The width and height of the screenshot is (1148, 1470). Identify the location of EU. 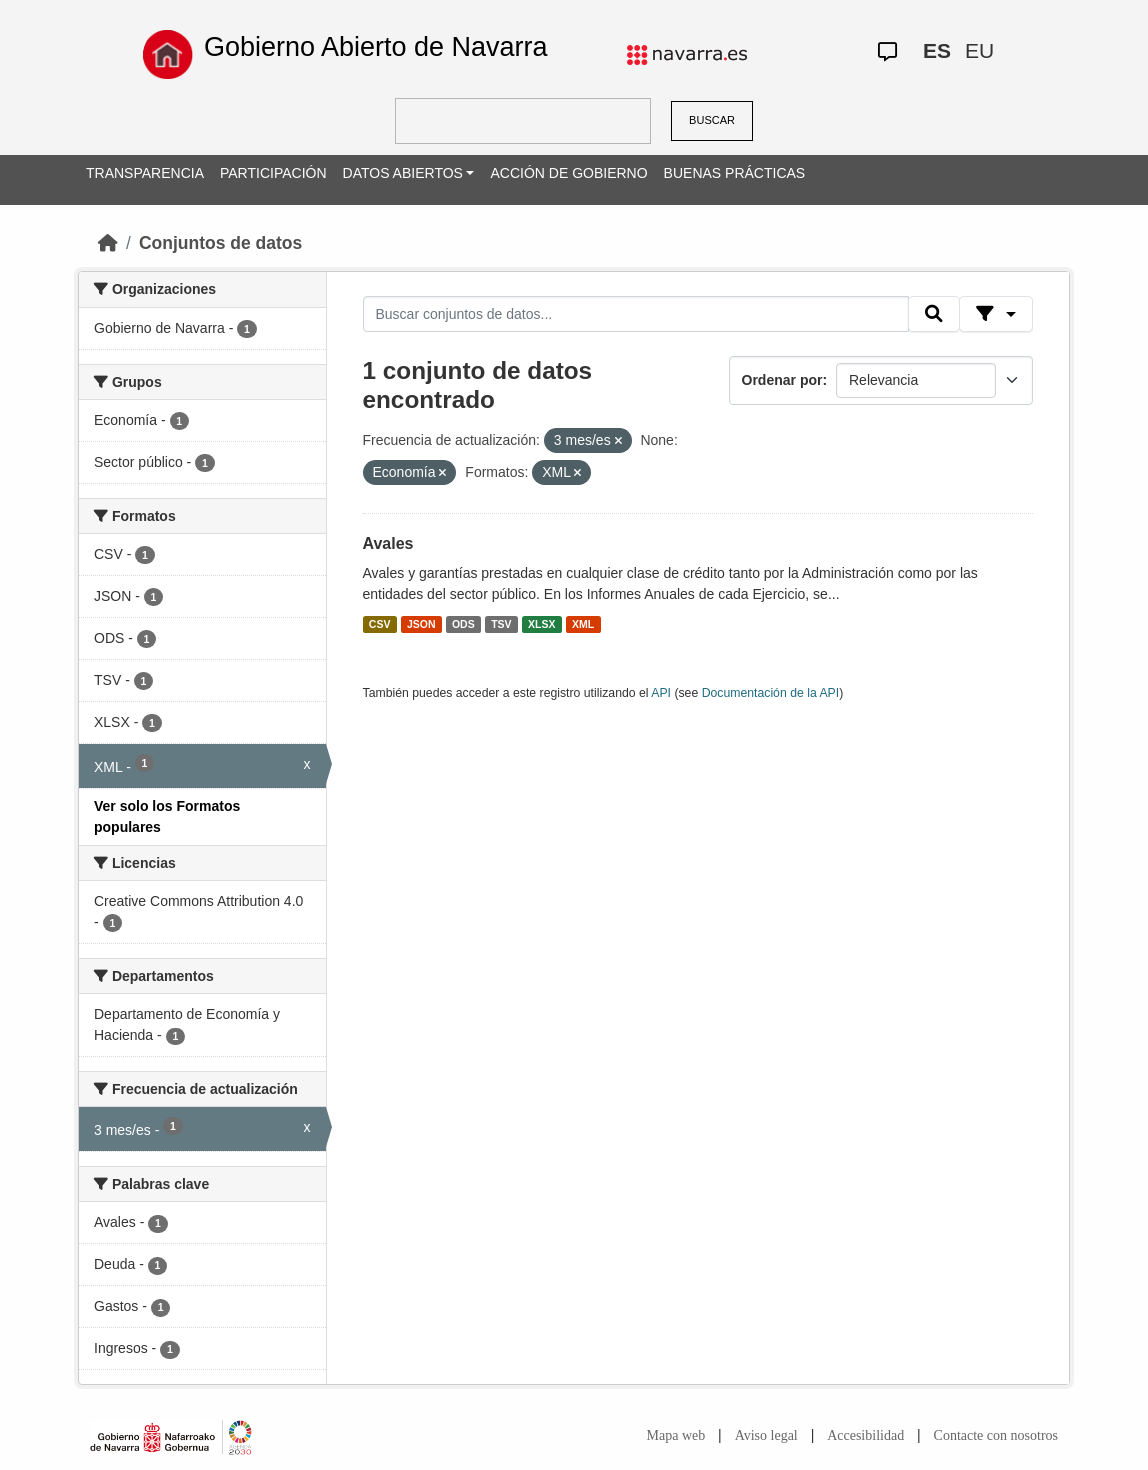
(979, 50).